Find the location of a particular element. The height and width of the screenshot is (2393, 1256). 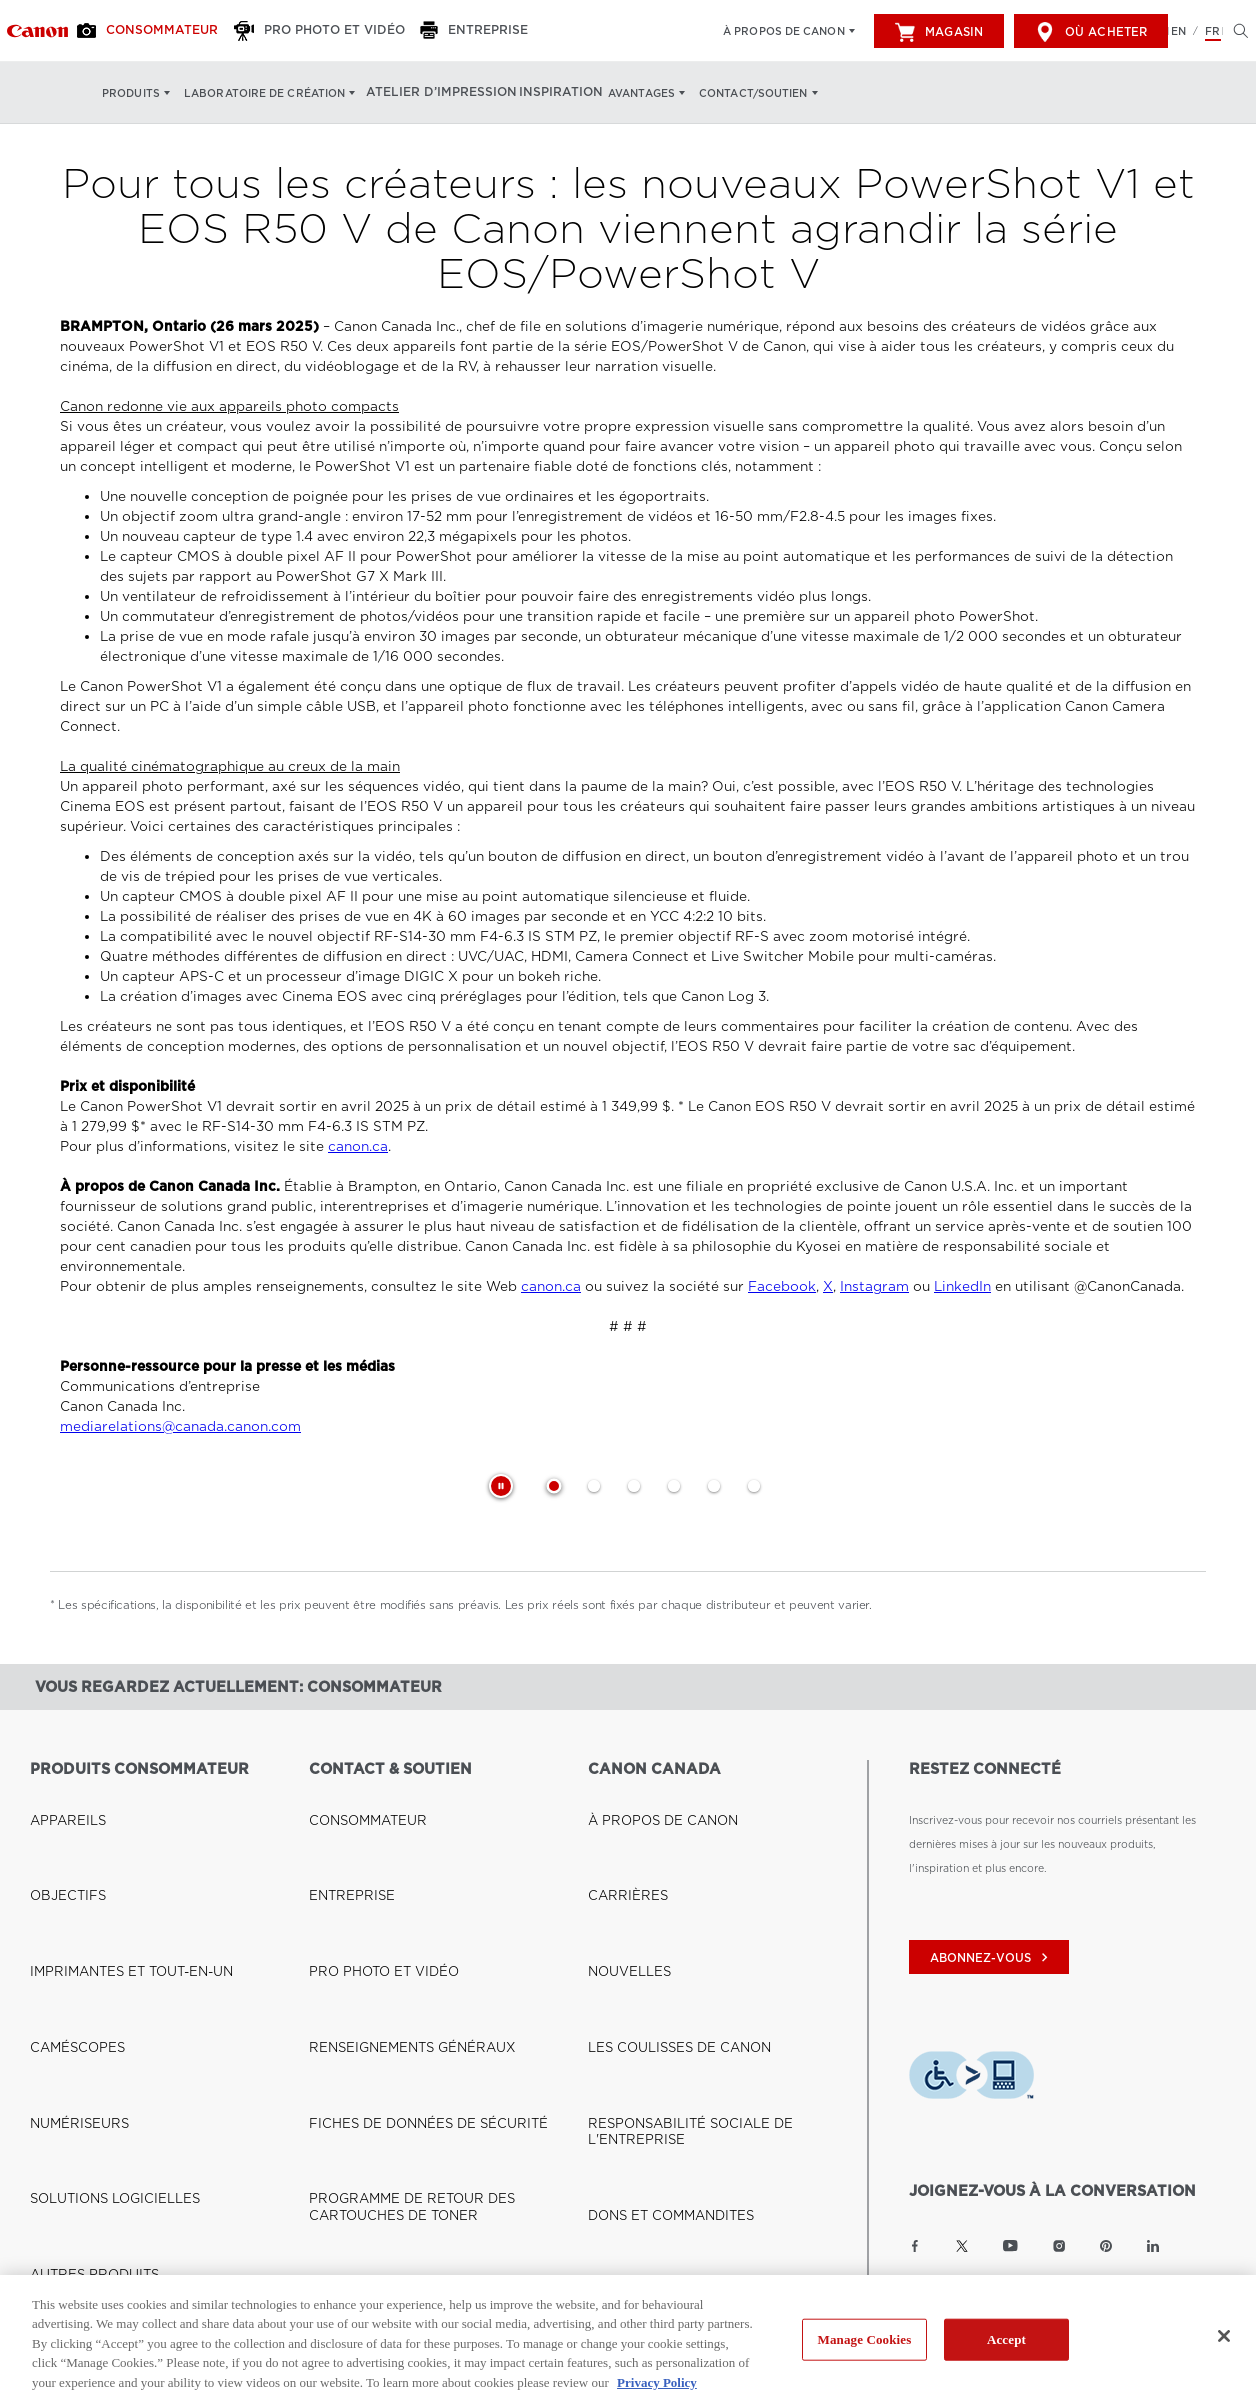

AUTRES PRODUITS [Lien à AUTRES PRODUITS] is located at coordinates (82, 1939).